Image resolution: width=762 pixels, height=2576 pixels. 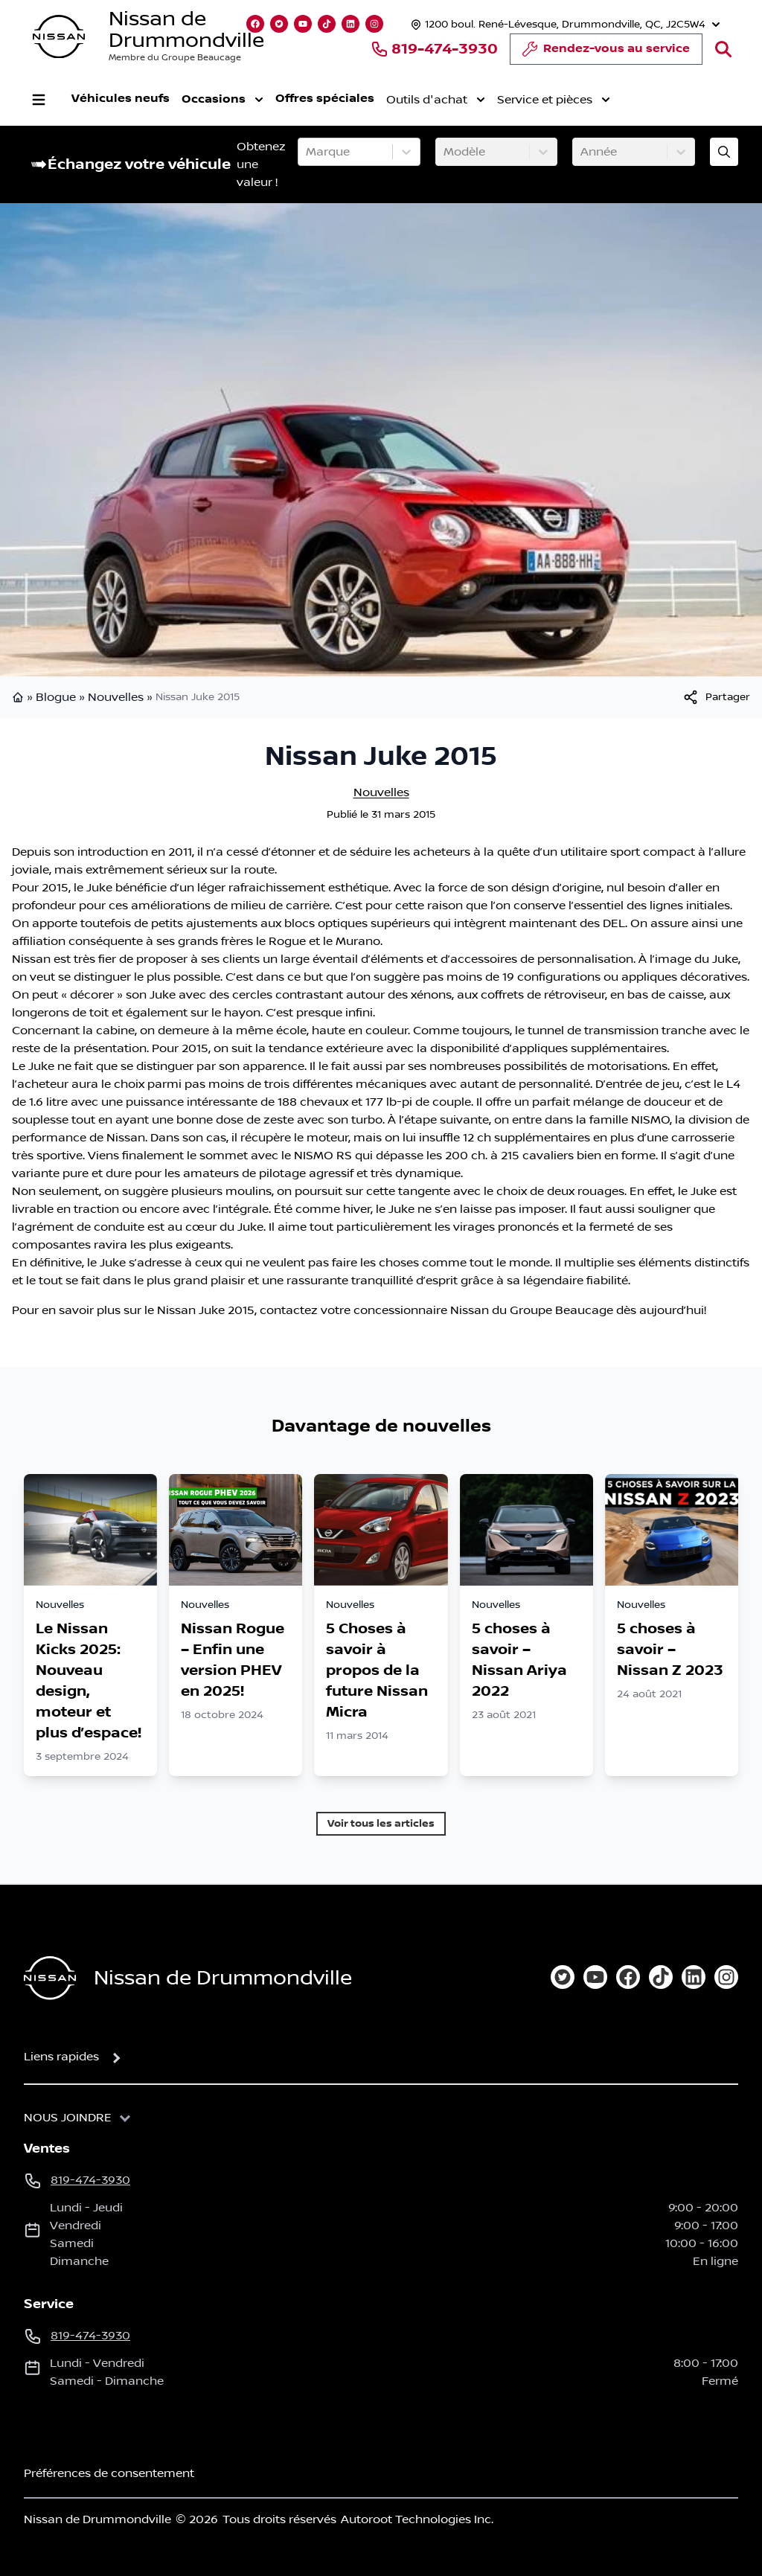 What do you see at coordinates (553, 99) in the screenshot?
I see `Service et pièces` at bounding box center [553, 99].